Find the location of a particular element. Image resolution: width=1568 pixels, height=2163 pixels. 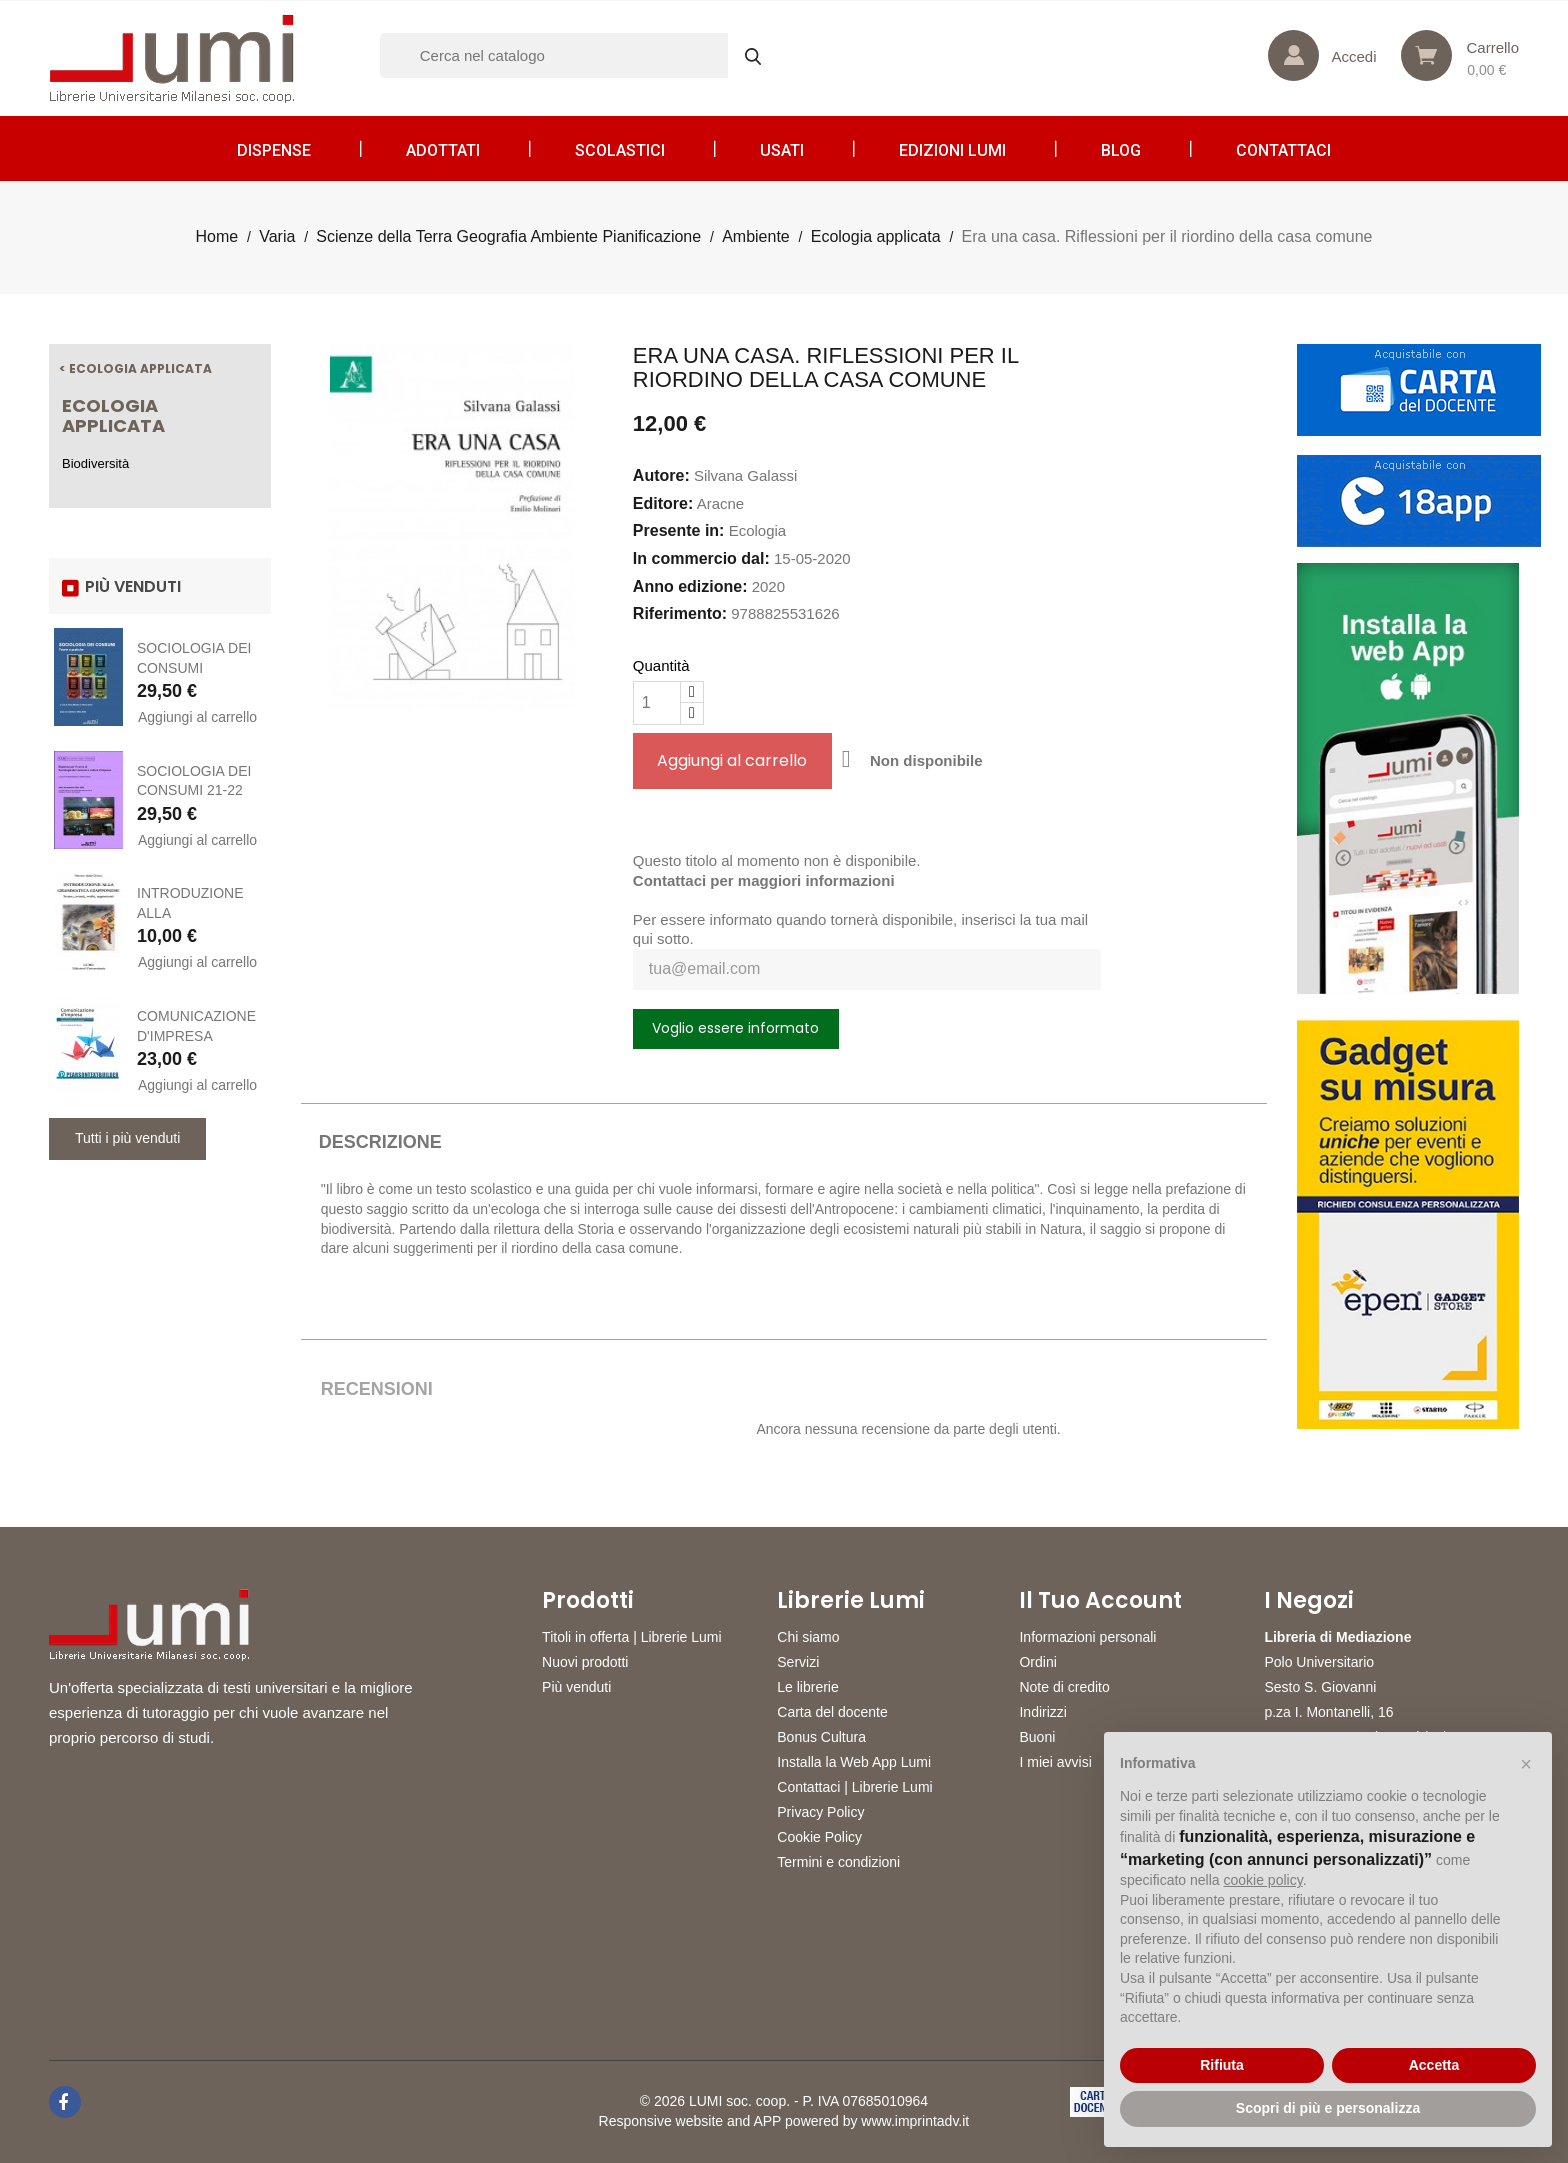

Anno edizione: is located at coordinates (690, 586).